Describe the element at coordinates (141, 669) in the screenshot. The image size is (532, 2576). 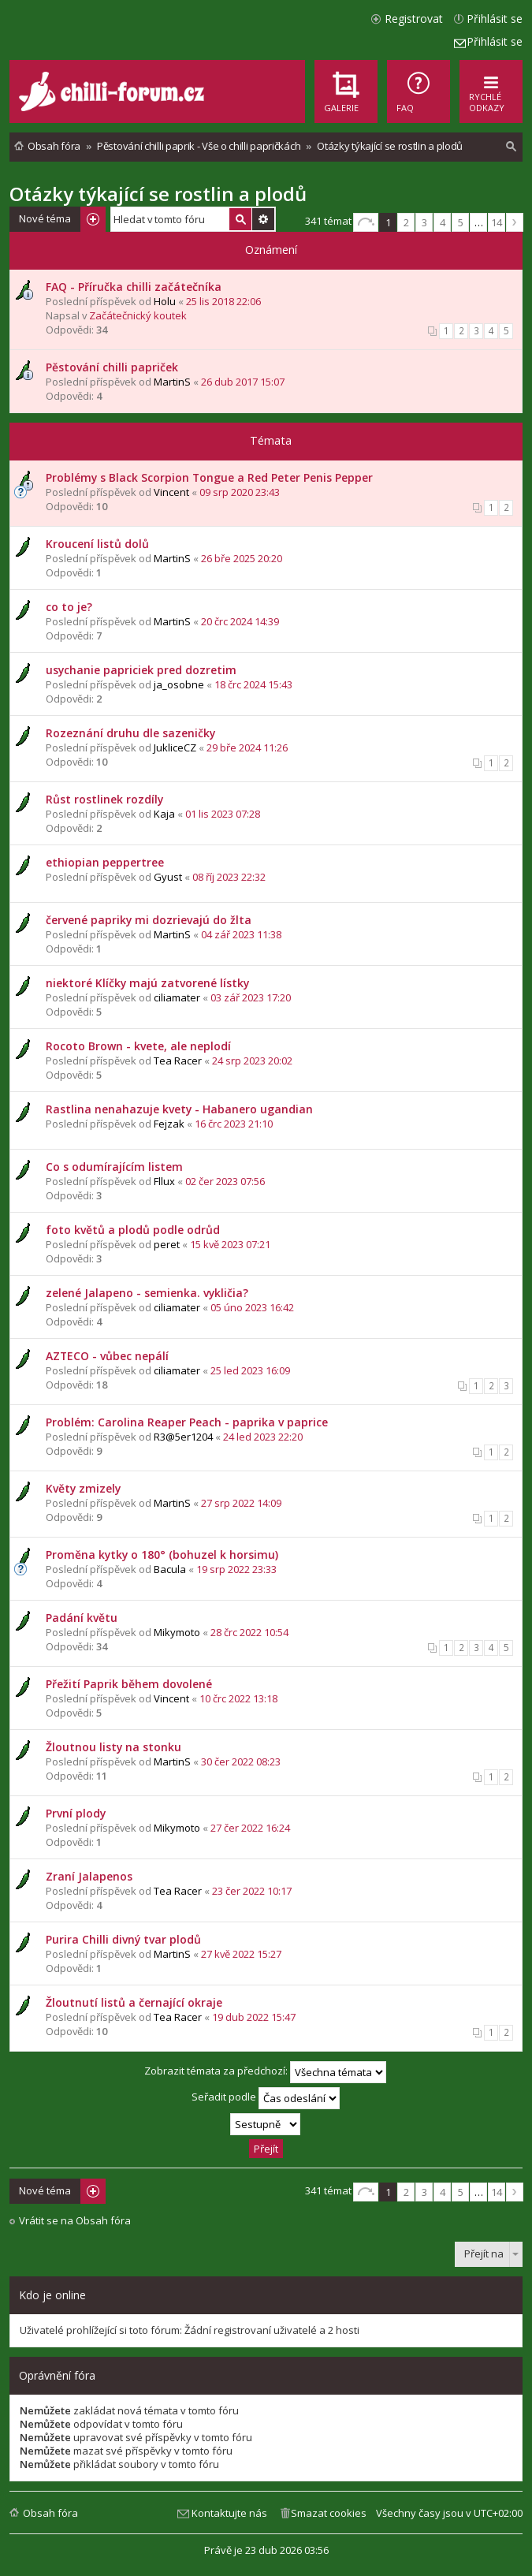
I see `usychanie papriciek pred dozretim` at that location.